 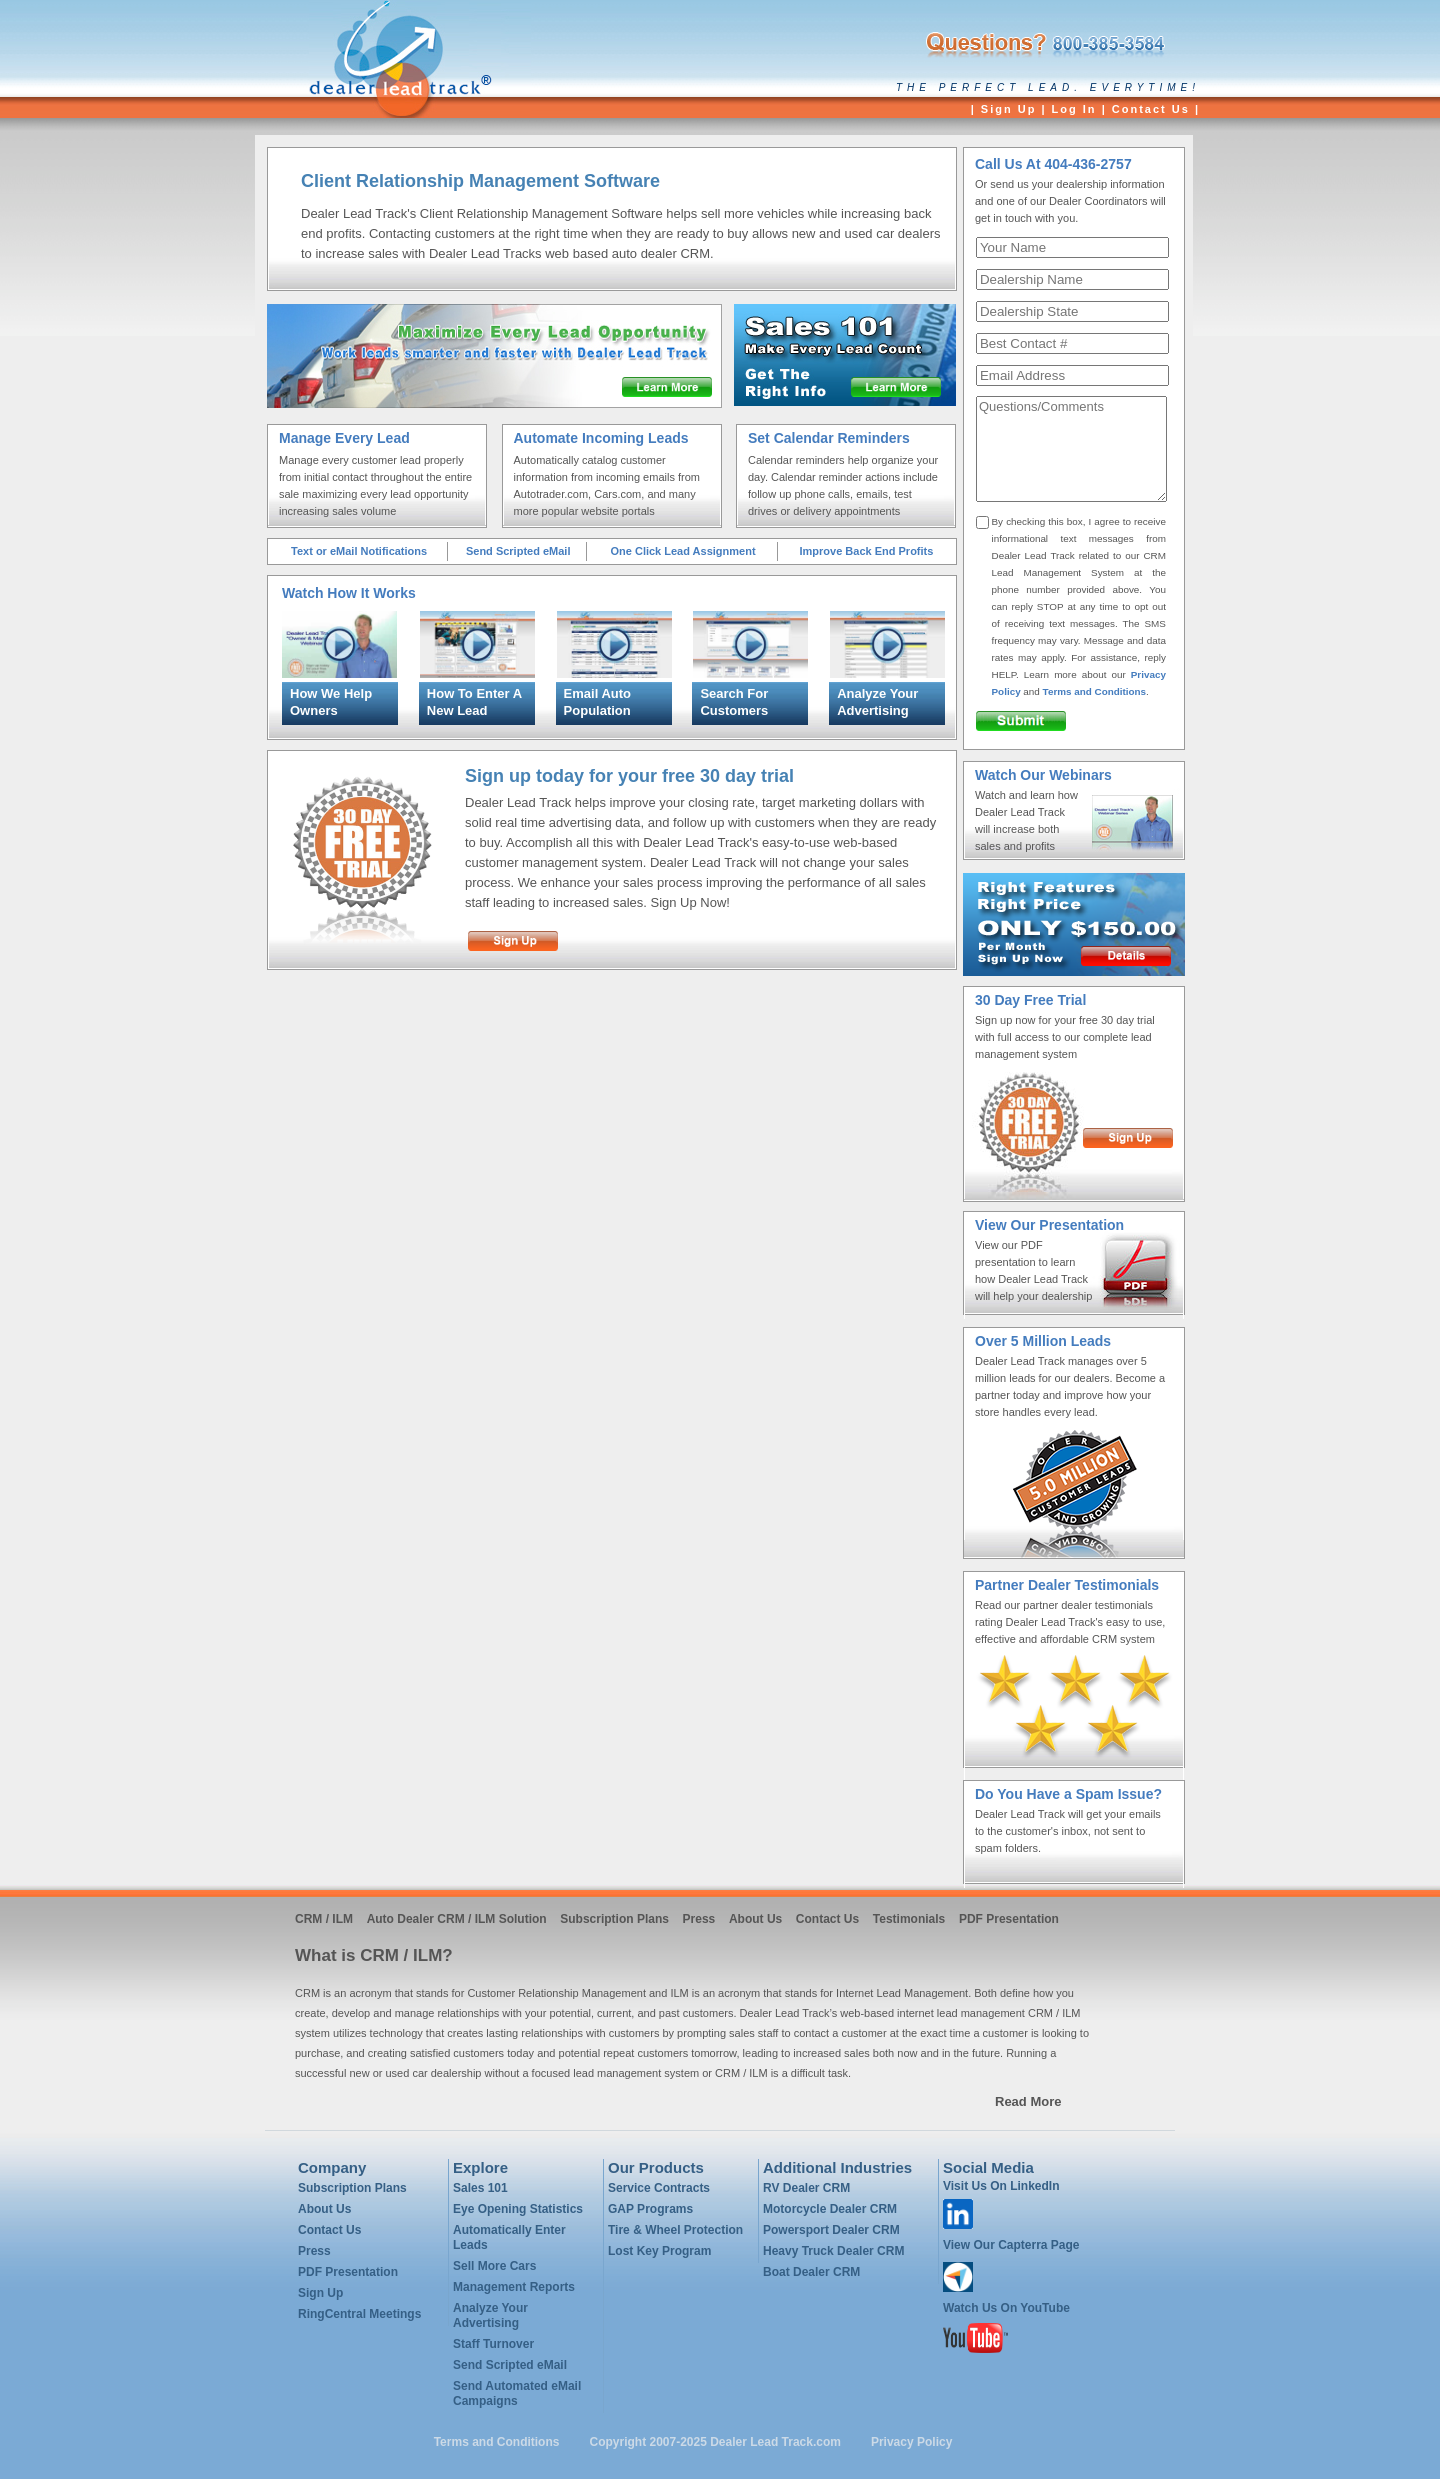 I want to click on View Our Capterra Page, so click(x=1011, y=2245).